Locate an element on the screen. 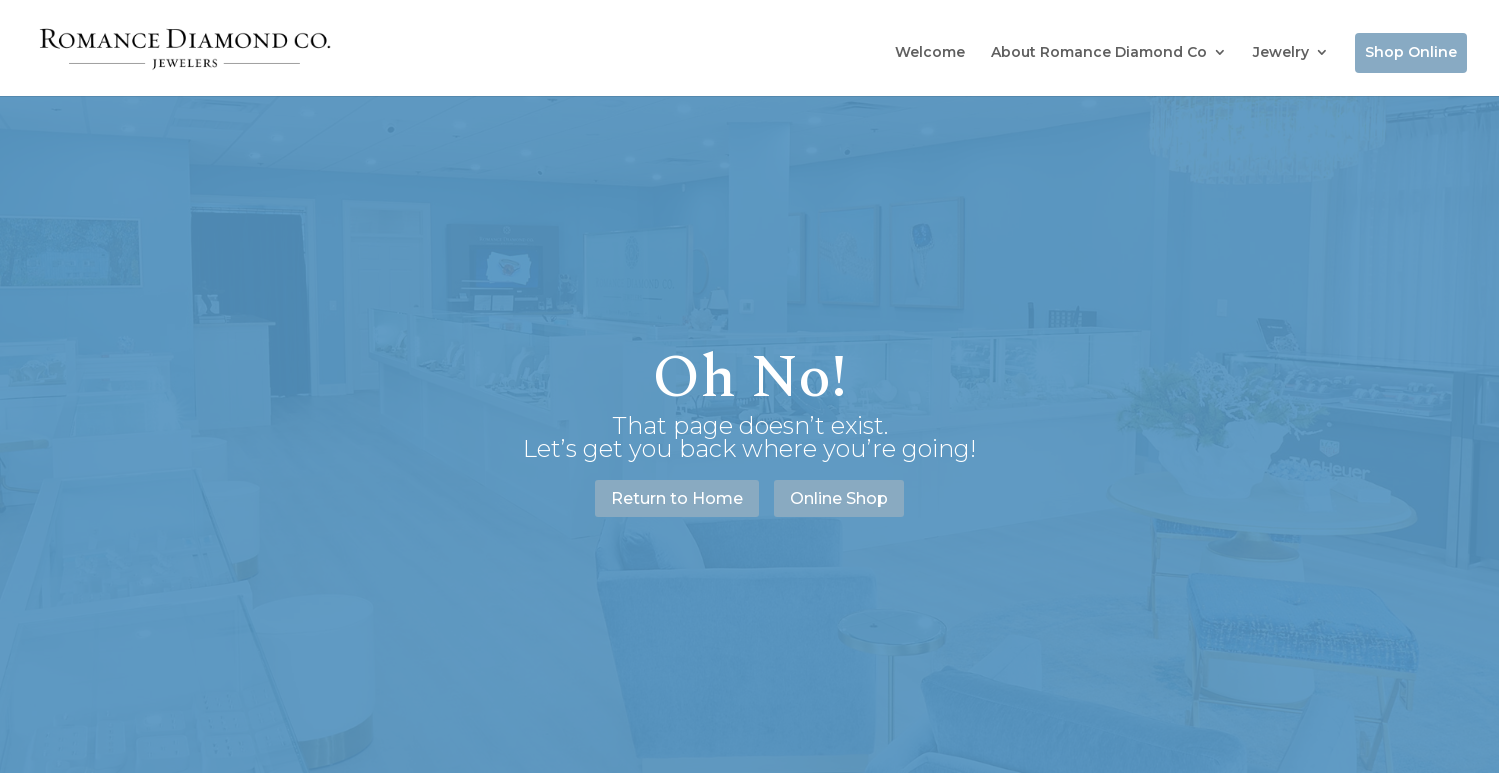 The height and width of the screenshot is (773, 1499). Online Shop is located at coordinates (839, 498).